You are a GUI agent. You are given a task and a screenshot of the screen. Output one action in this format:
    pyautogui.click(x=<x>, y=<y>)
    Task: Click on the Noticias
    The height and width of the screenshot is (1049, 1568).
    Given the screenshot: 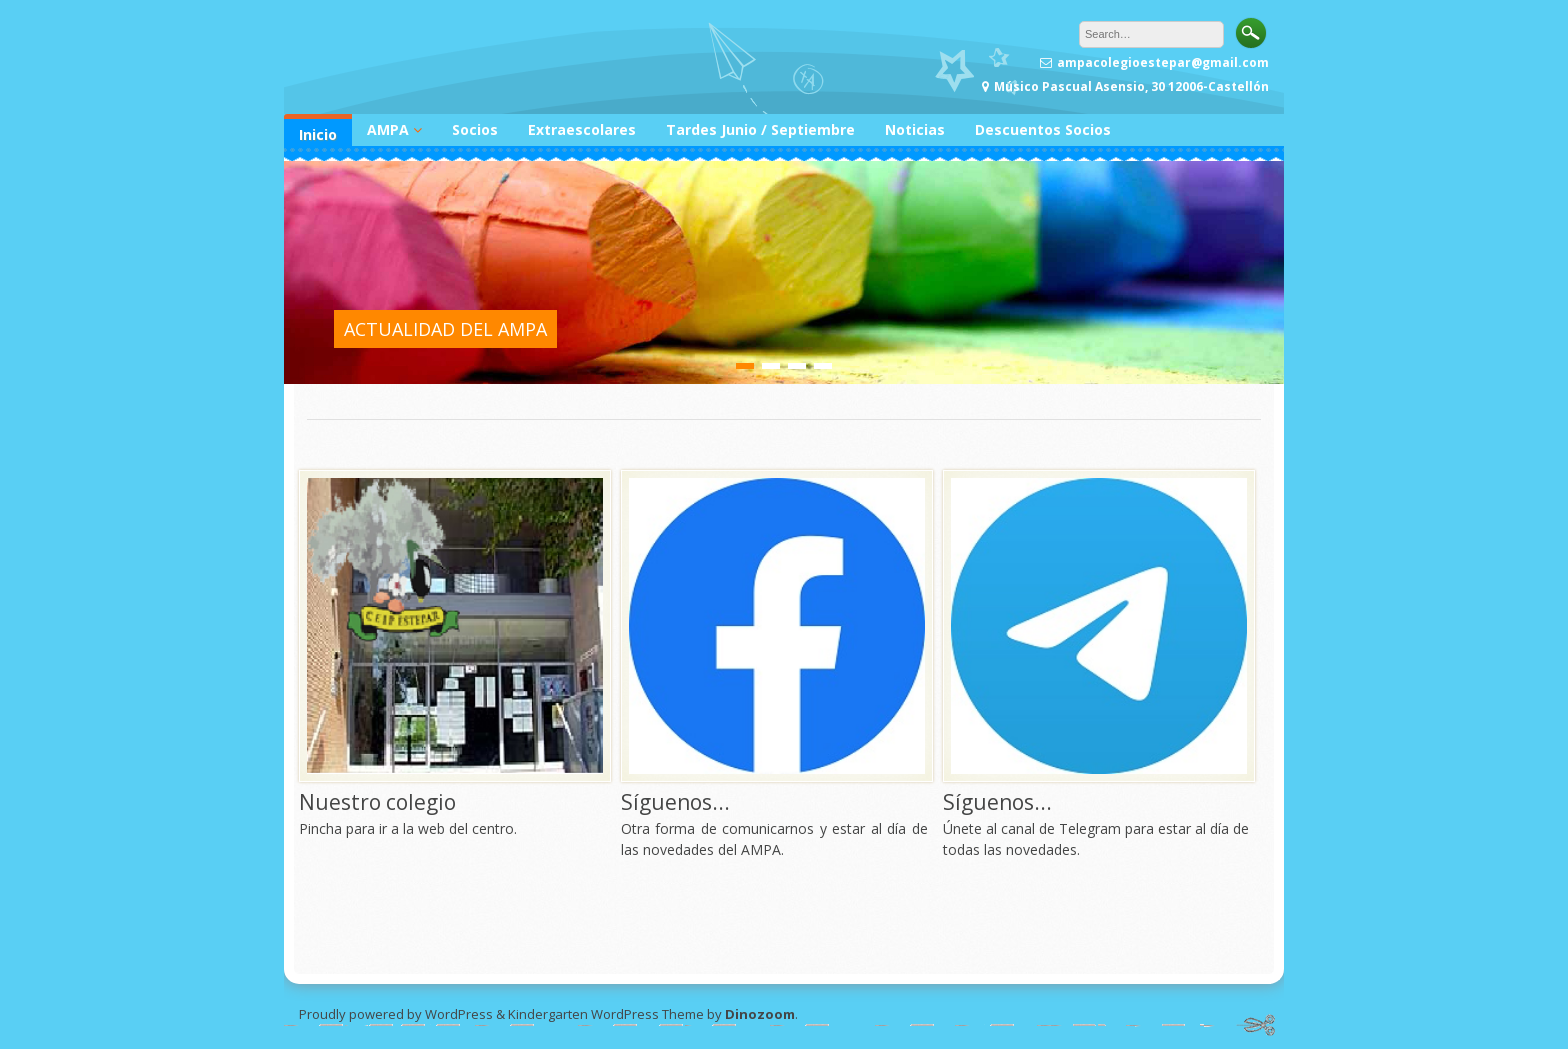 What is the action you would take?
    pyautogui.click(x=915, y=129)
    